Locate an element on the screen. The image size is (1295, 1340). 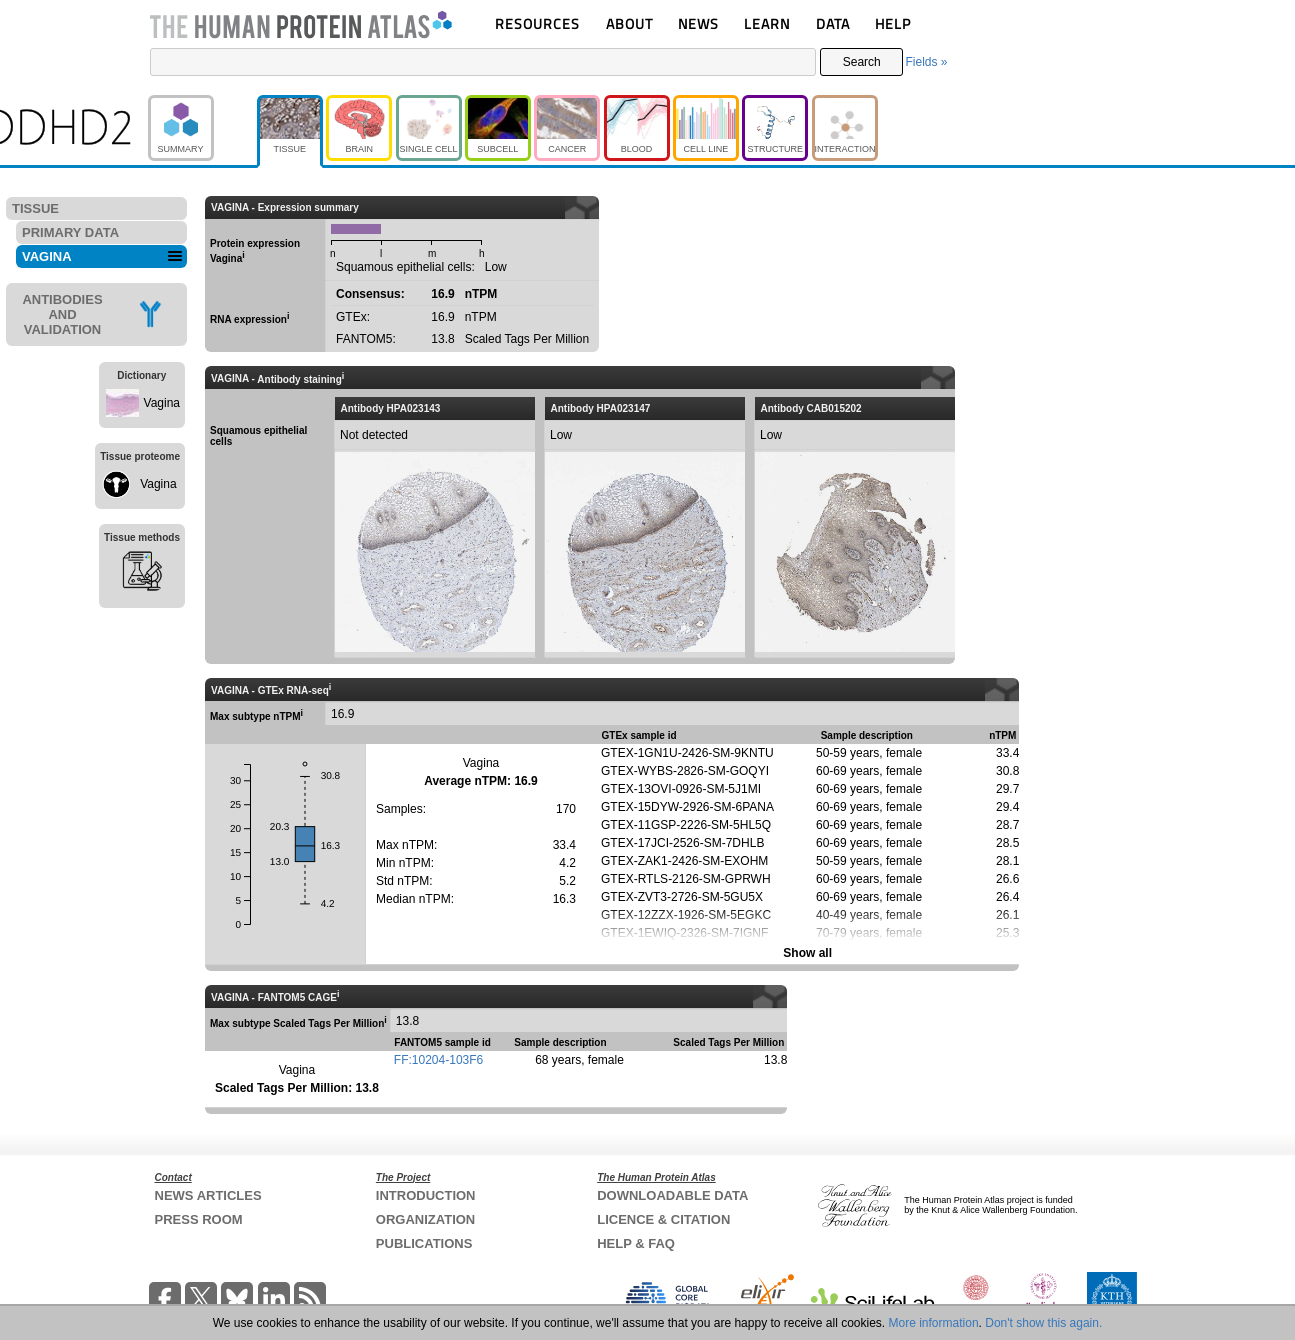
Fields » is located at coordinates (926, 62).